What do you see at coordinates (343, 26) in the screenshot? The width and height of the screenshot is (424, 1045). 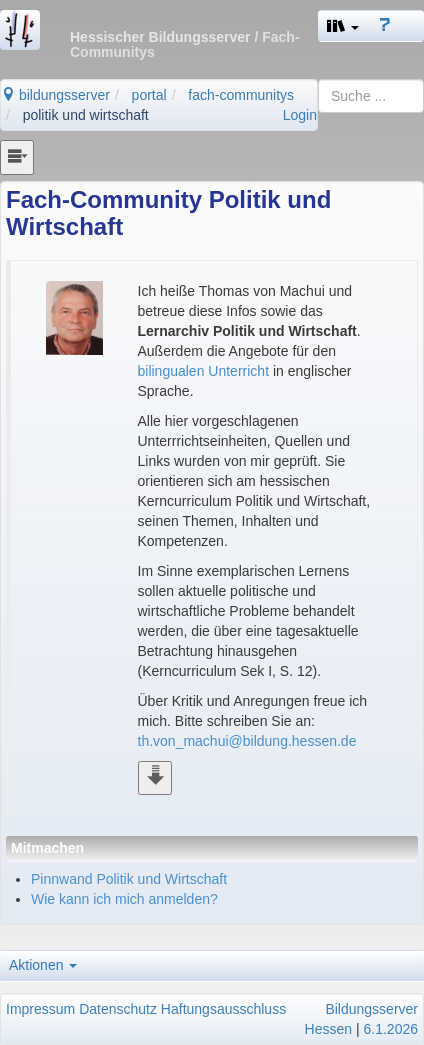 I see `[button]` at bounding box center [343, 26].